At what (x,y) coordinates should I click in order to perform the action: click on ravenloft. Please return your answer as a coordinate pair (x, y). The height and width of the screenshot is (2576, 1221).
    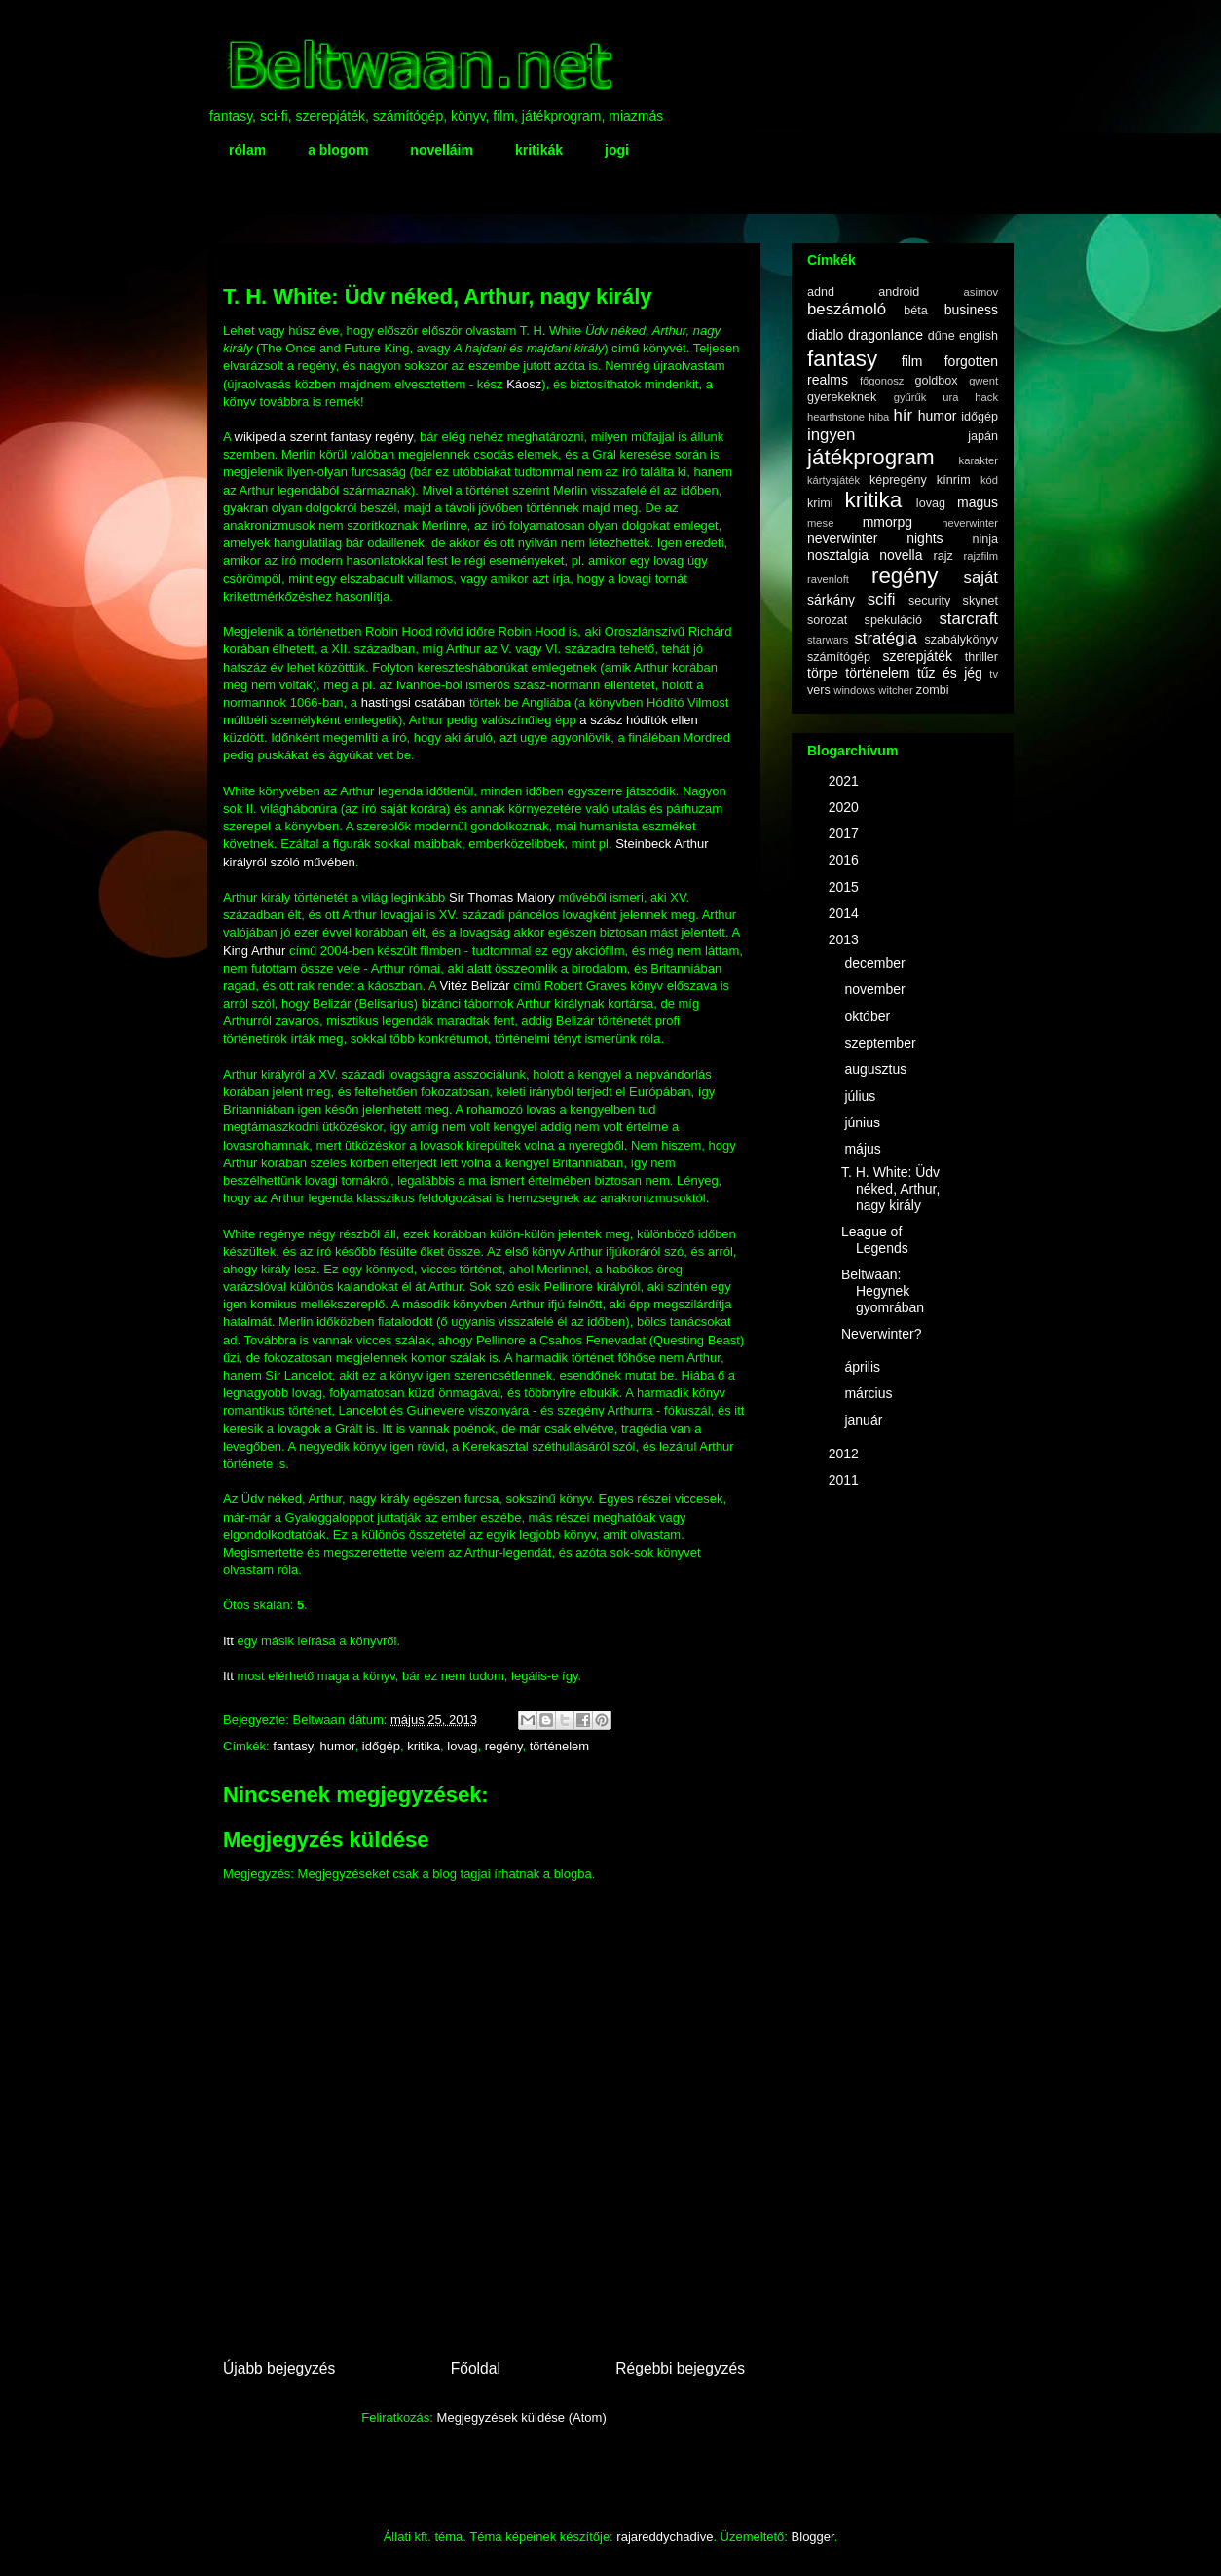
    Looking at the image, I should click on (828, 579).